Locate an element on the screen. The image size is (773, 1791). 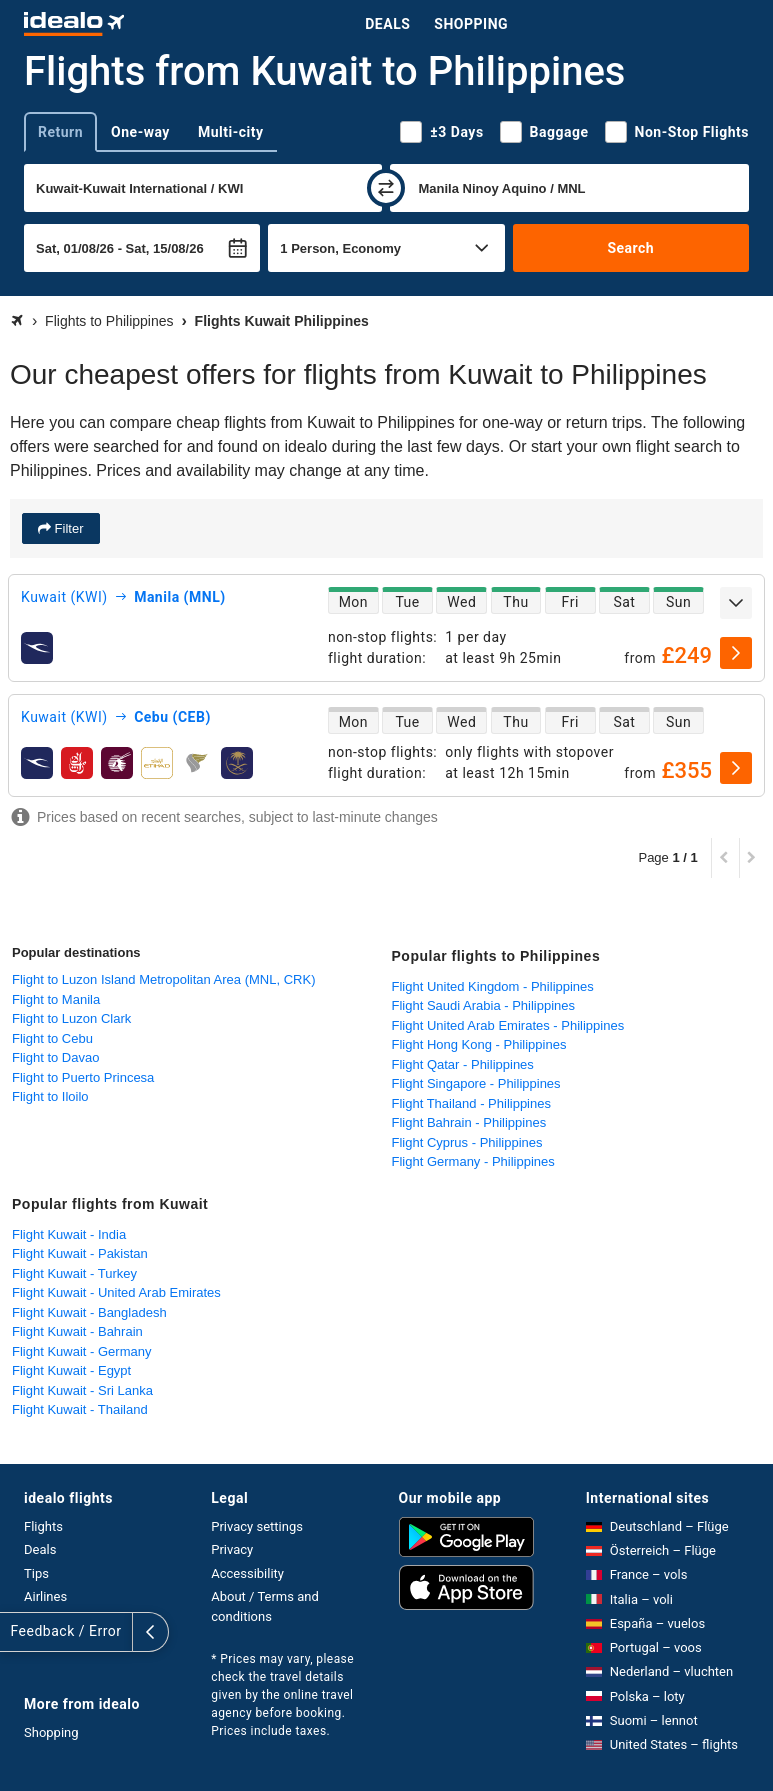
Flight Kuwait - Thailand is located at coordinates (80, 1409).